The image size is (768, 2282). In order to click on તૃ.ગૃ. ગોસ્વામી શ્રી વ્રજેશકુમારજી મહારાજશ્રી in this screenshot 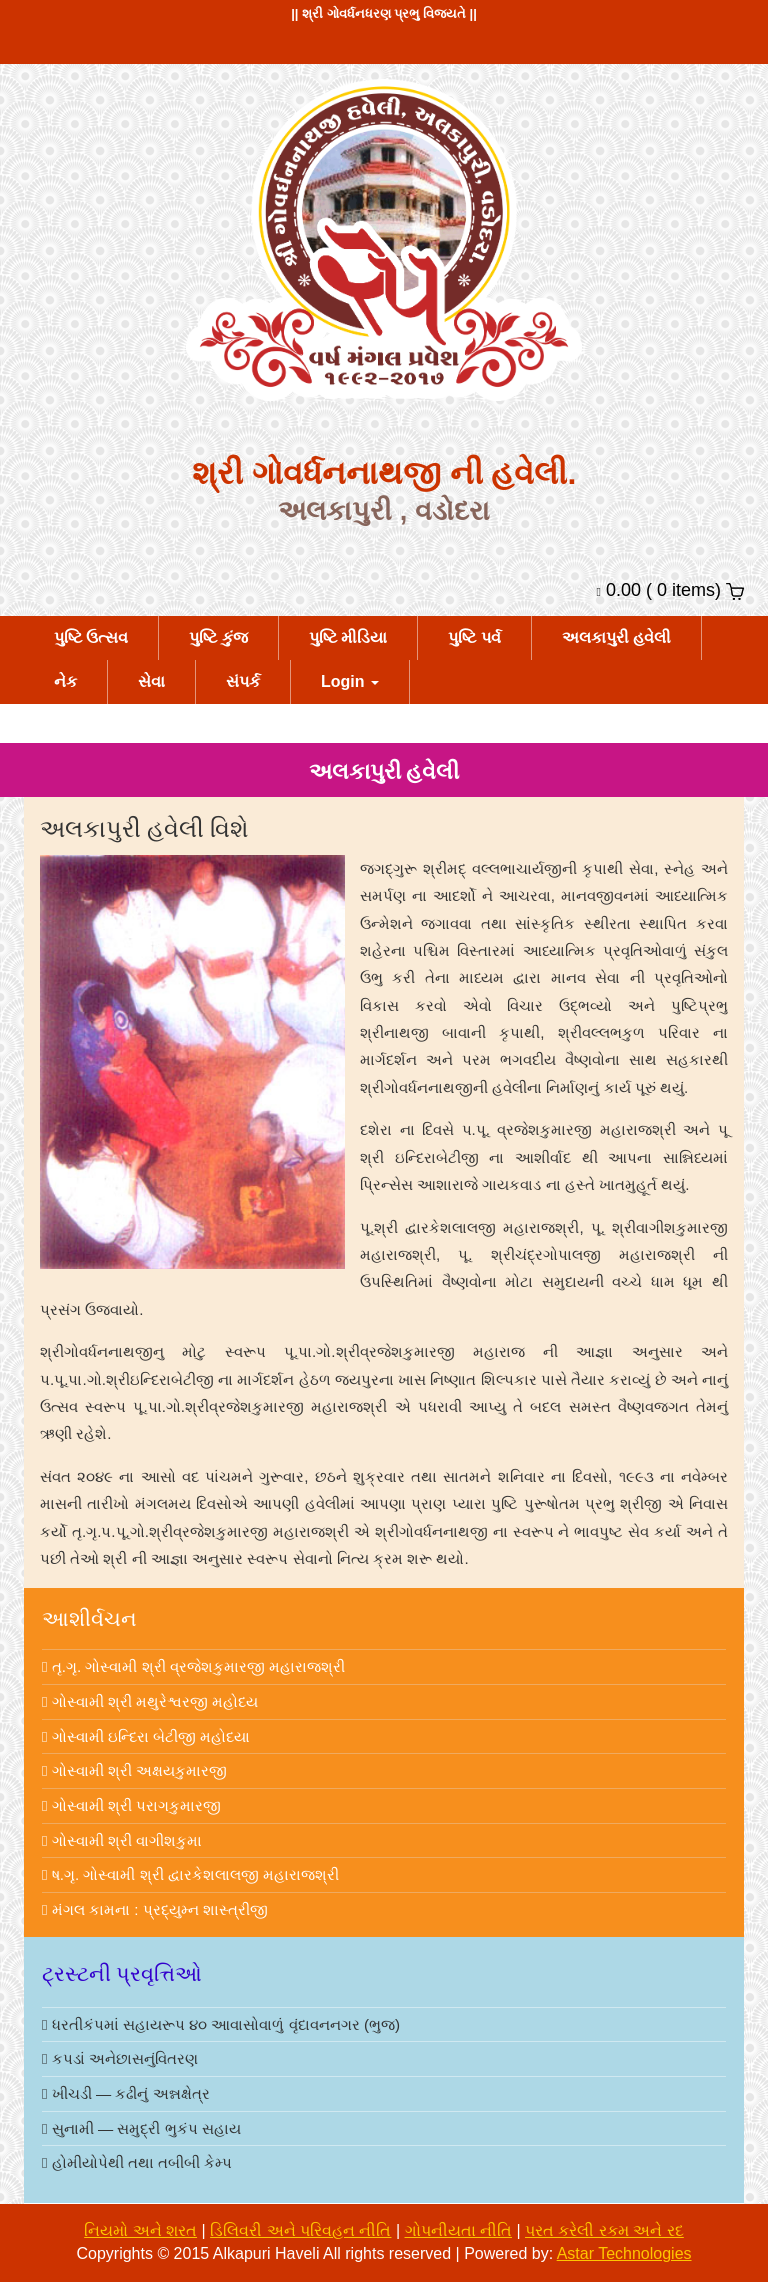, I will do `click(193, 1666)`.